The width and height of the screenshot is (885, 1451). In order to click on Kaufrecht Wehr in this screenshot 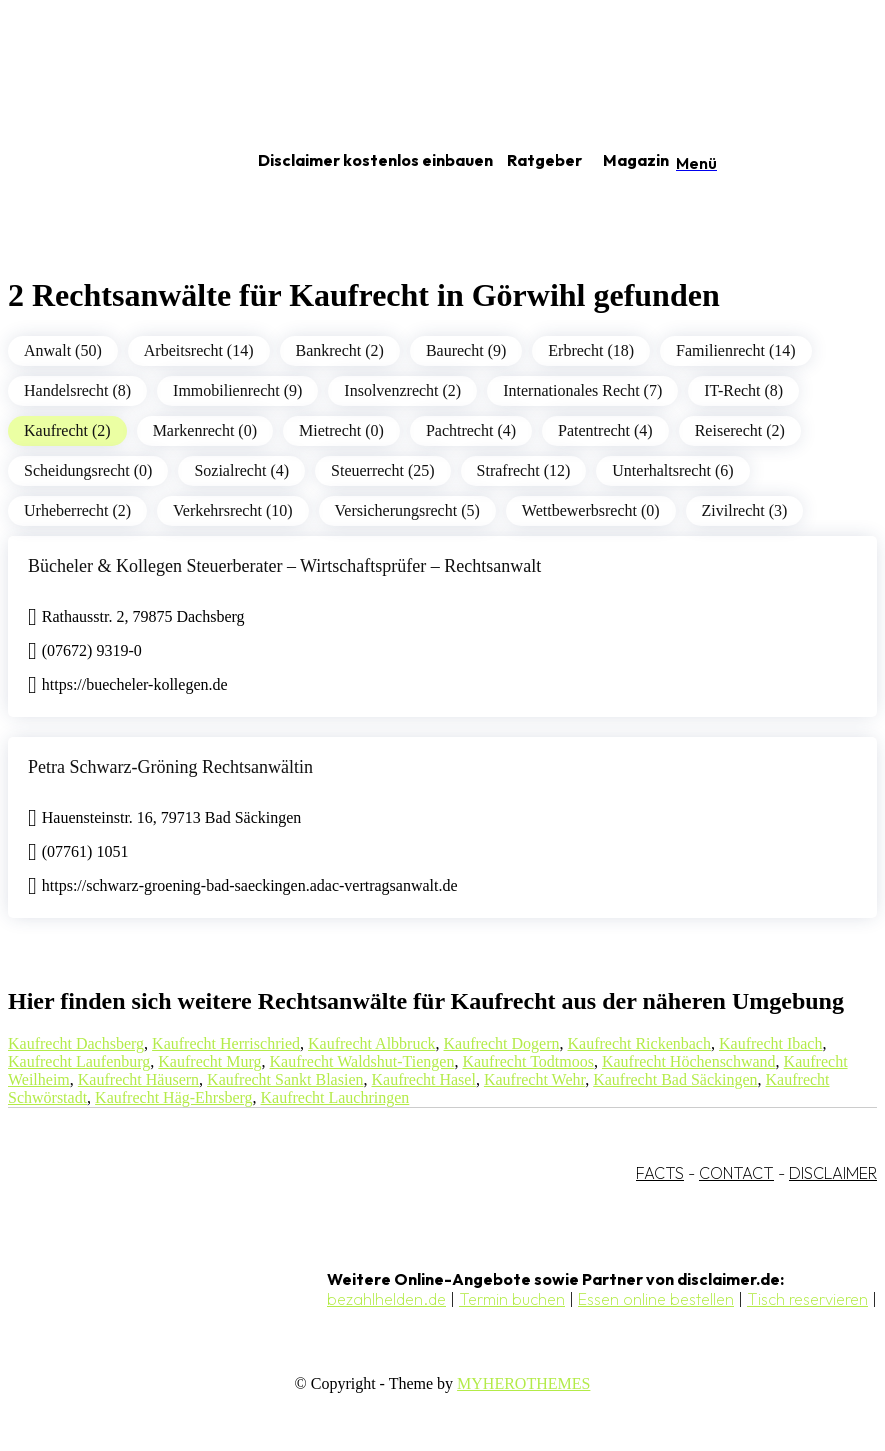, I will do `click(534, 1079)`.